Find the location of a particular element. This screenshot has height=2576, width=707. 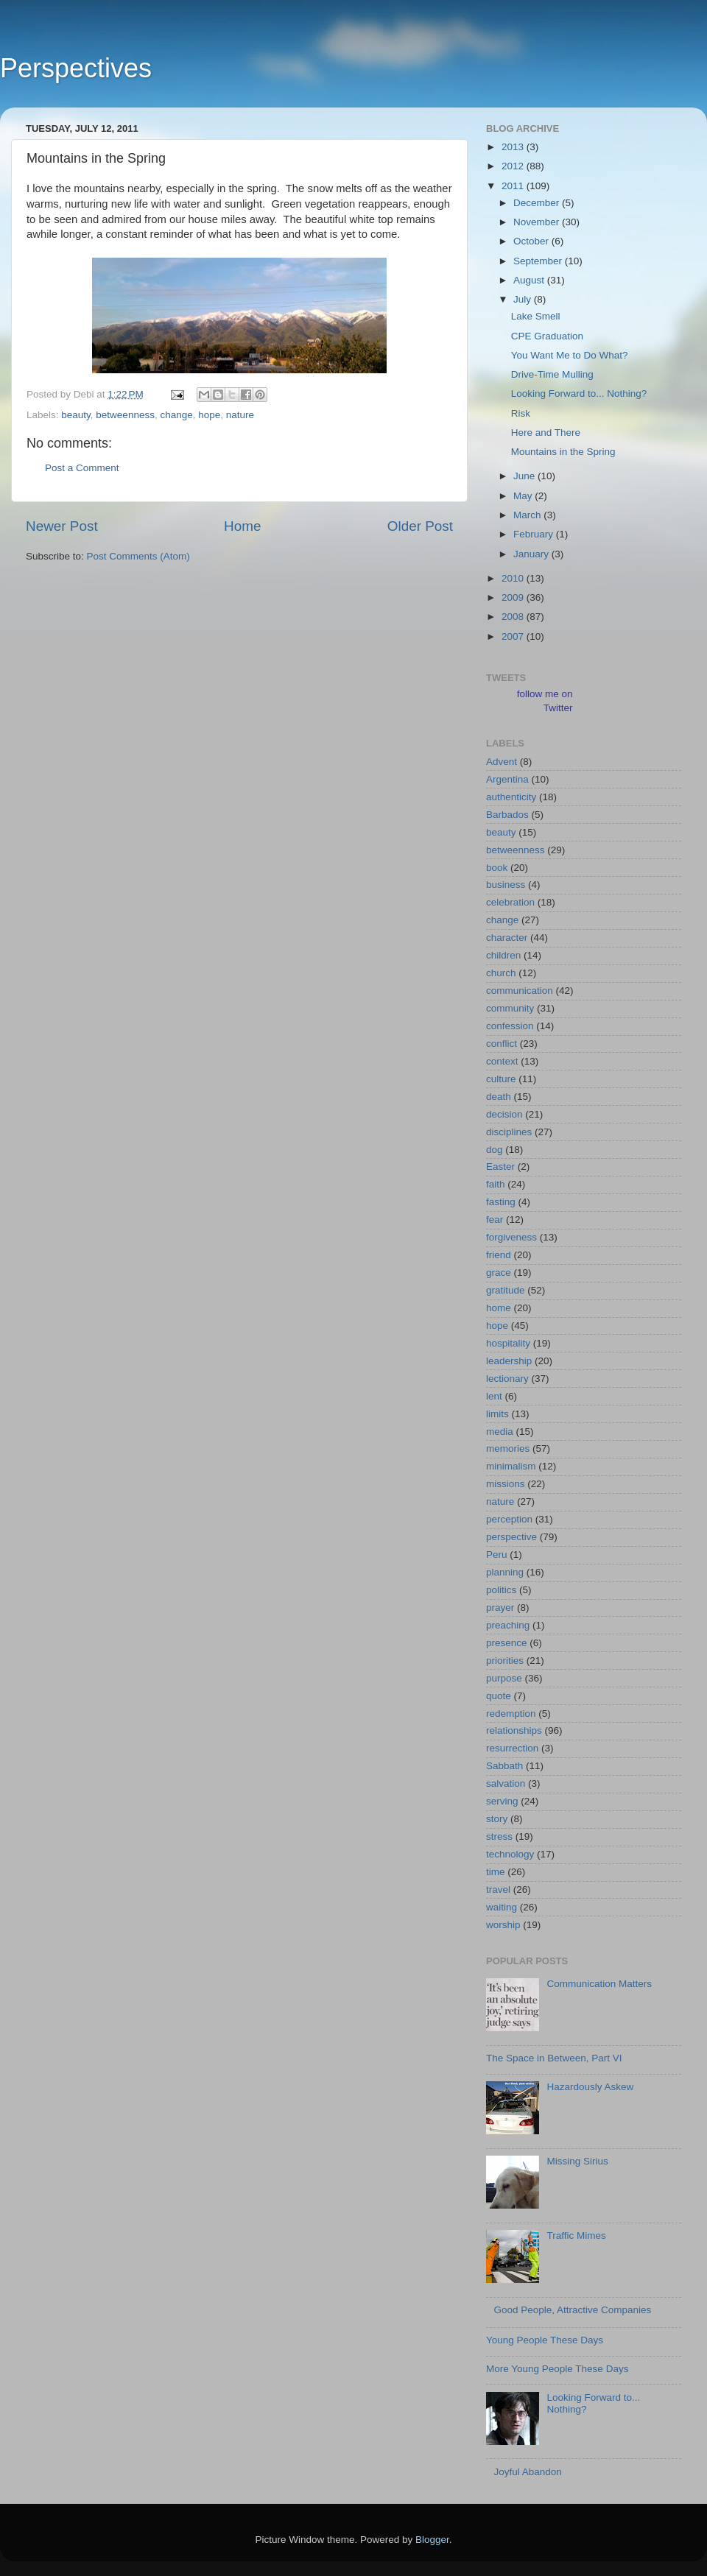

January is located at coordinates (532, 554).